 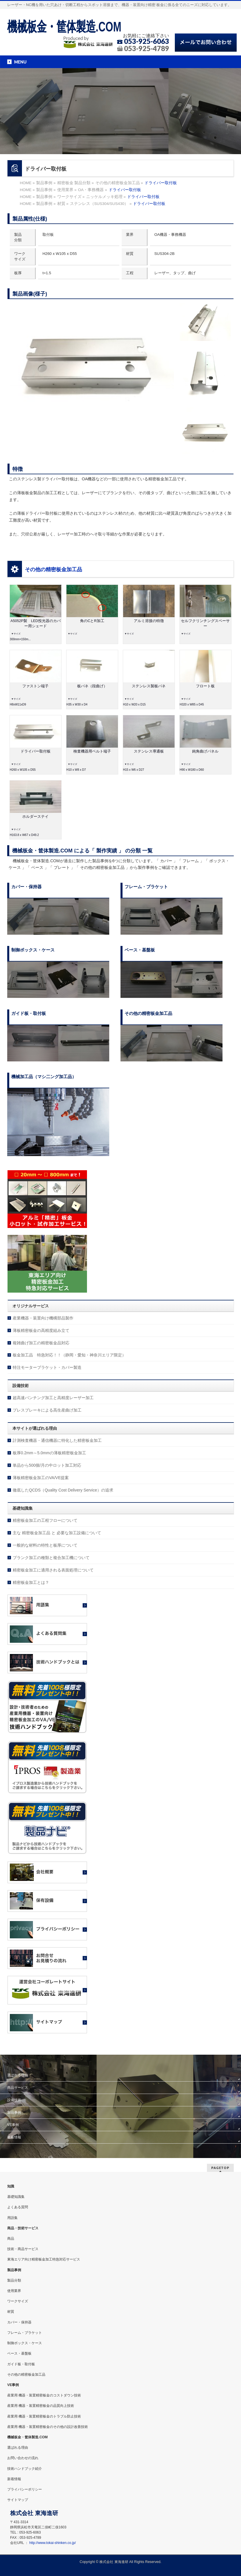 I want to click on 特注モーターブラケット・カバー製造, so click(x=47, y=1367).